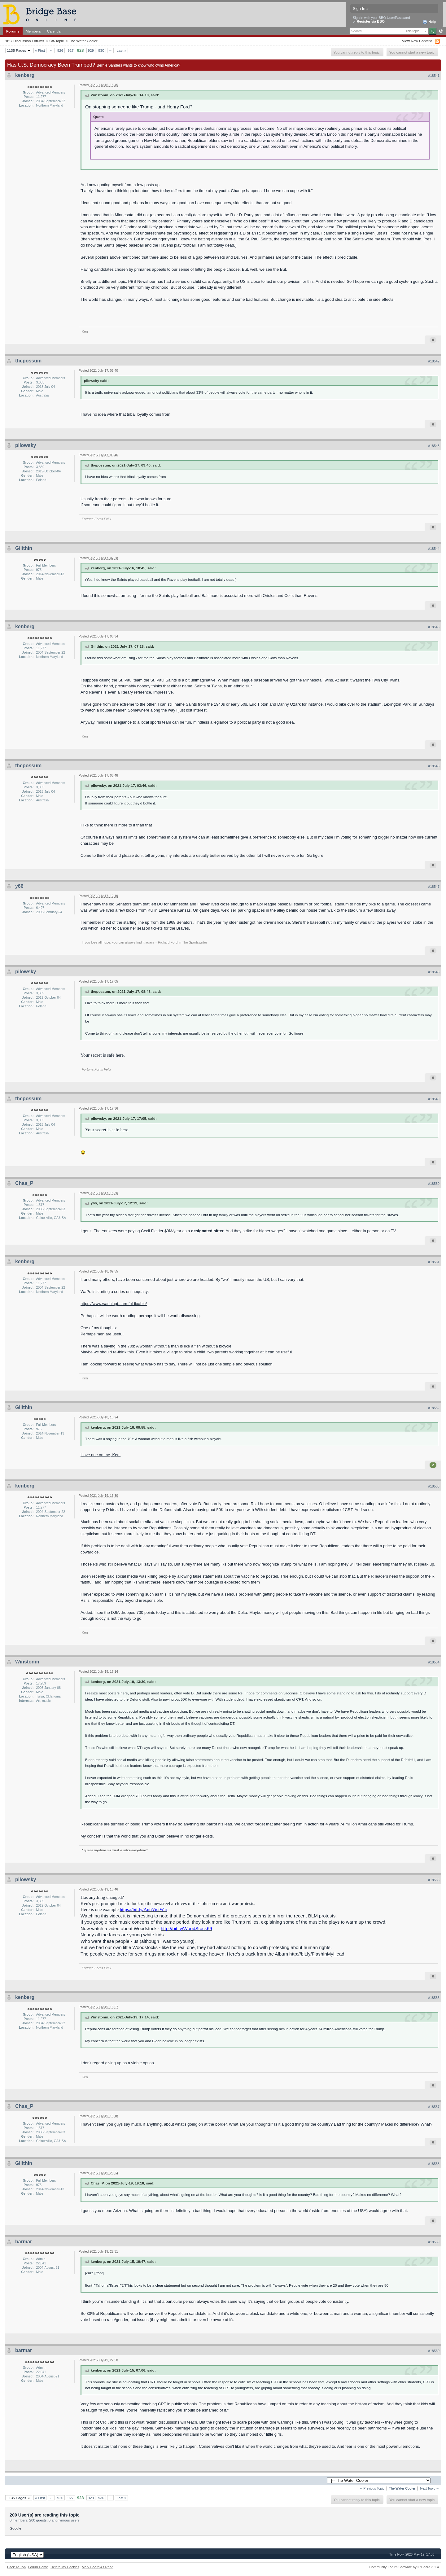  Describe the element at coordinates (13, 31) in the screenshot. I see `Forums` at that location.